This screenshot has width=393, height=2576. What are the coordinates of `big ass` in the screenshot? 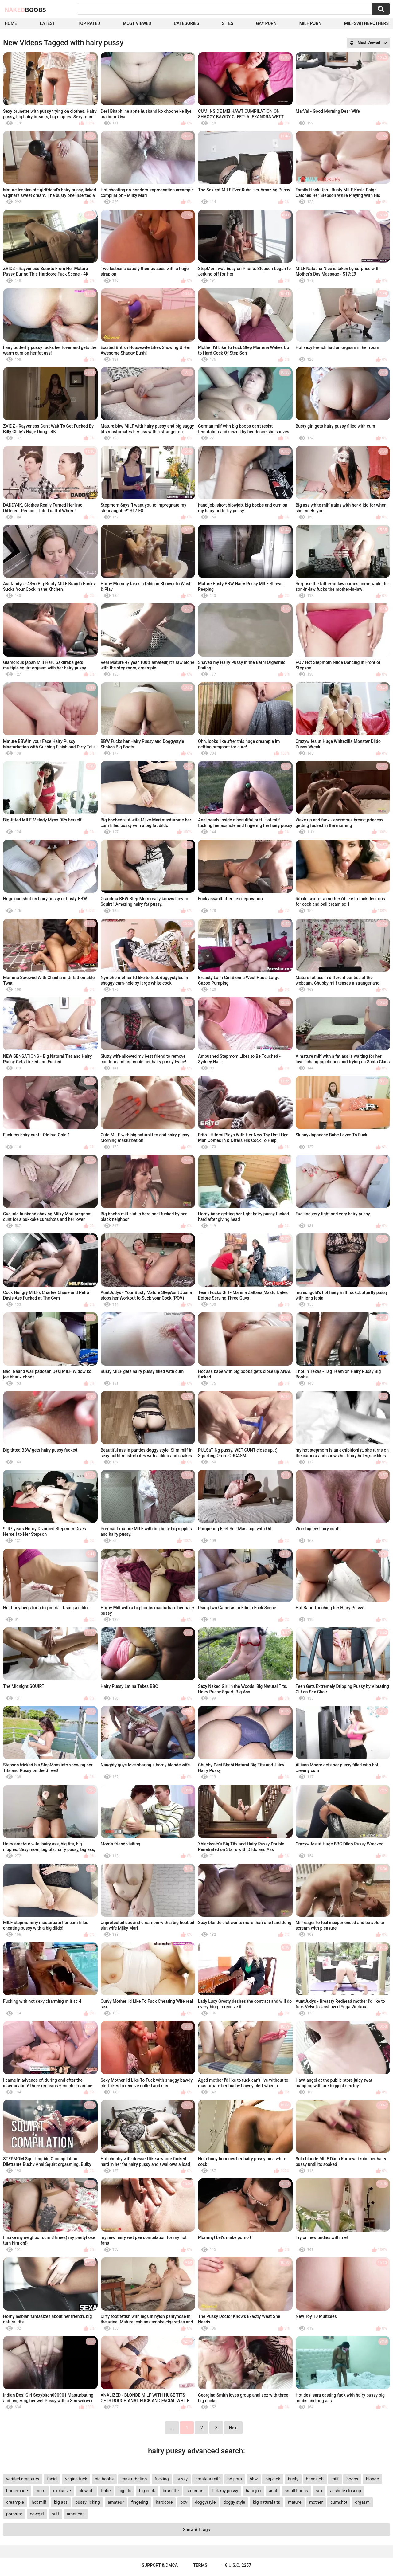 It's located at (61, 2502).